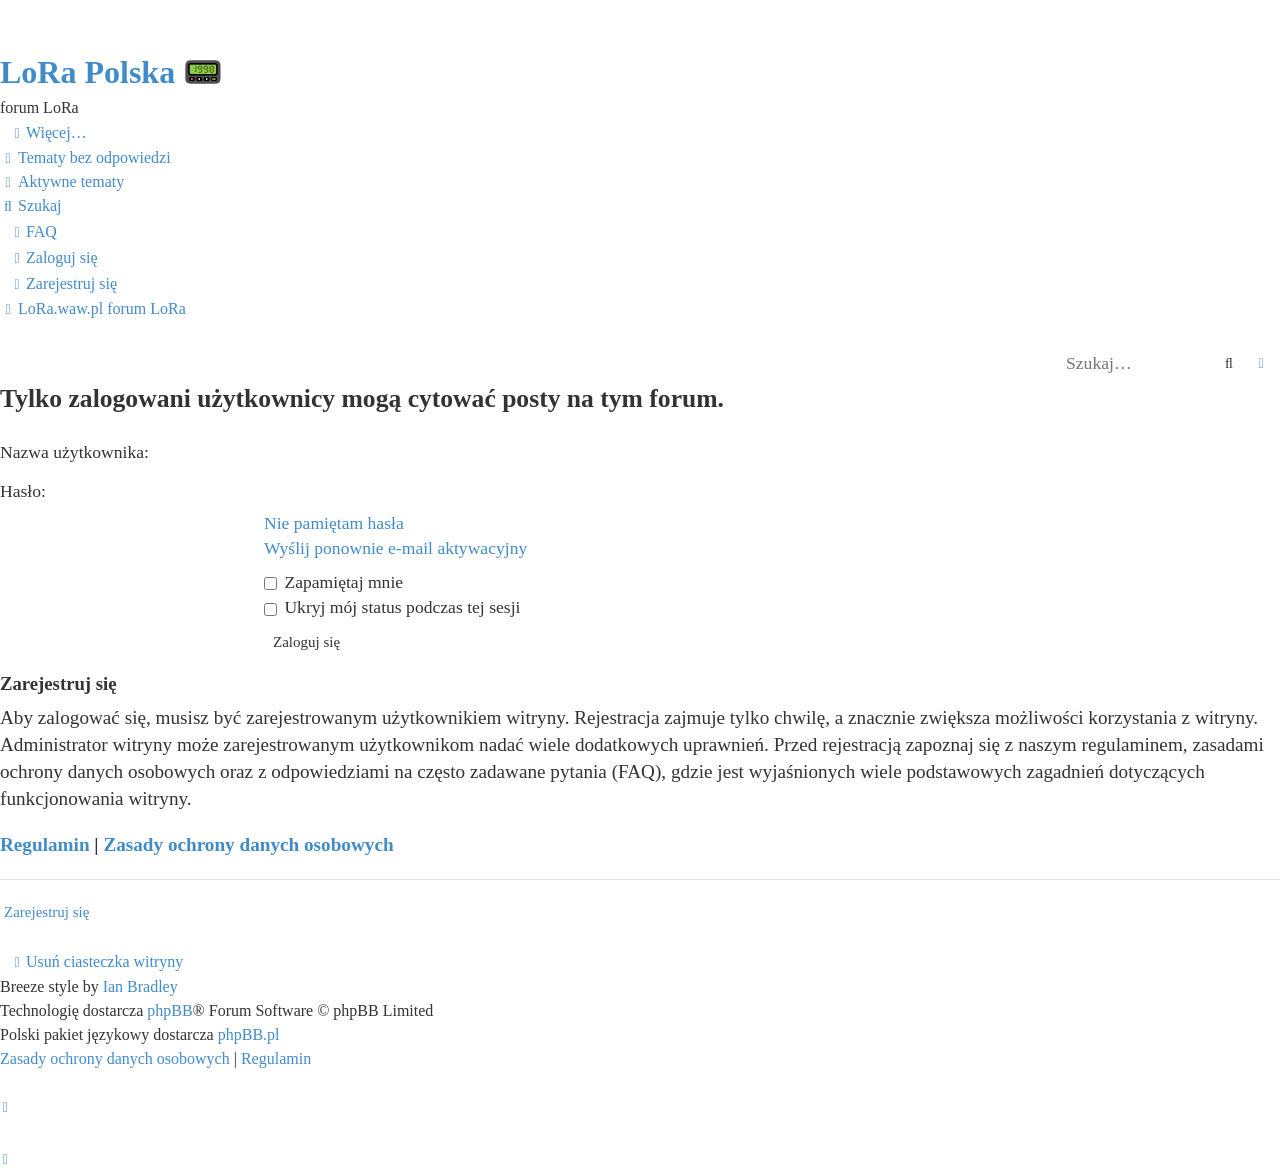 Image resolution: width=1280 pixels, height=1171 pixels. Describe the element at coordinates (248, 844) in the screenshot. I see `Zasady ochrony danych osobowych` at that location.